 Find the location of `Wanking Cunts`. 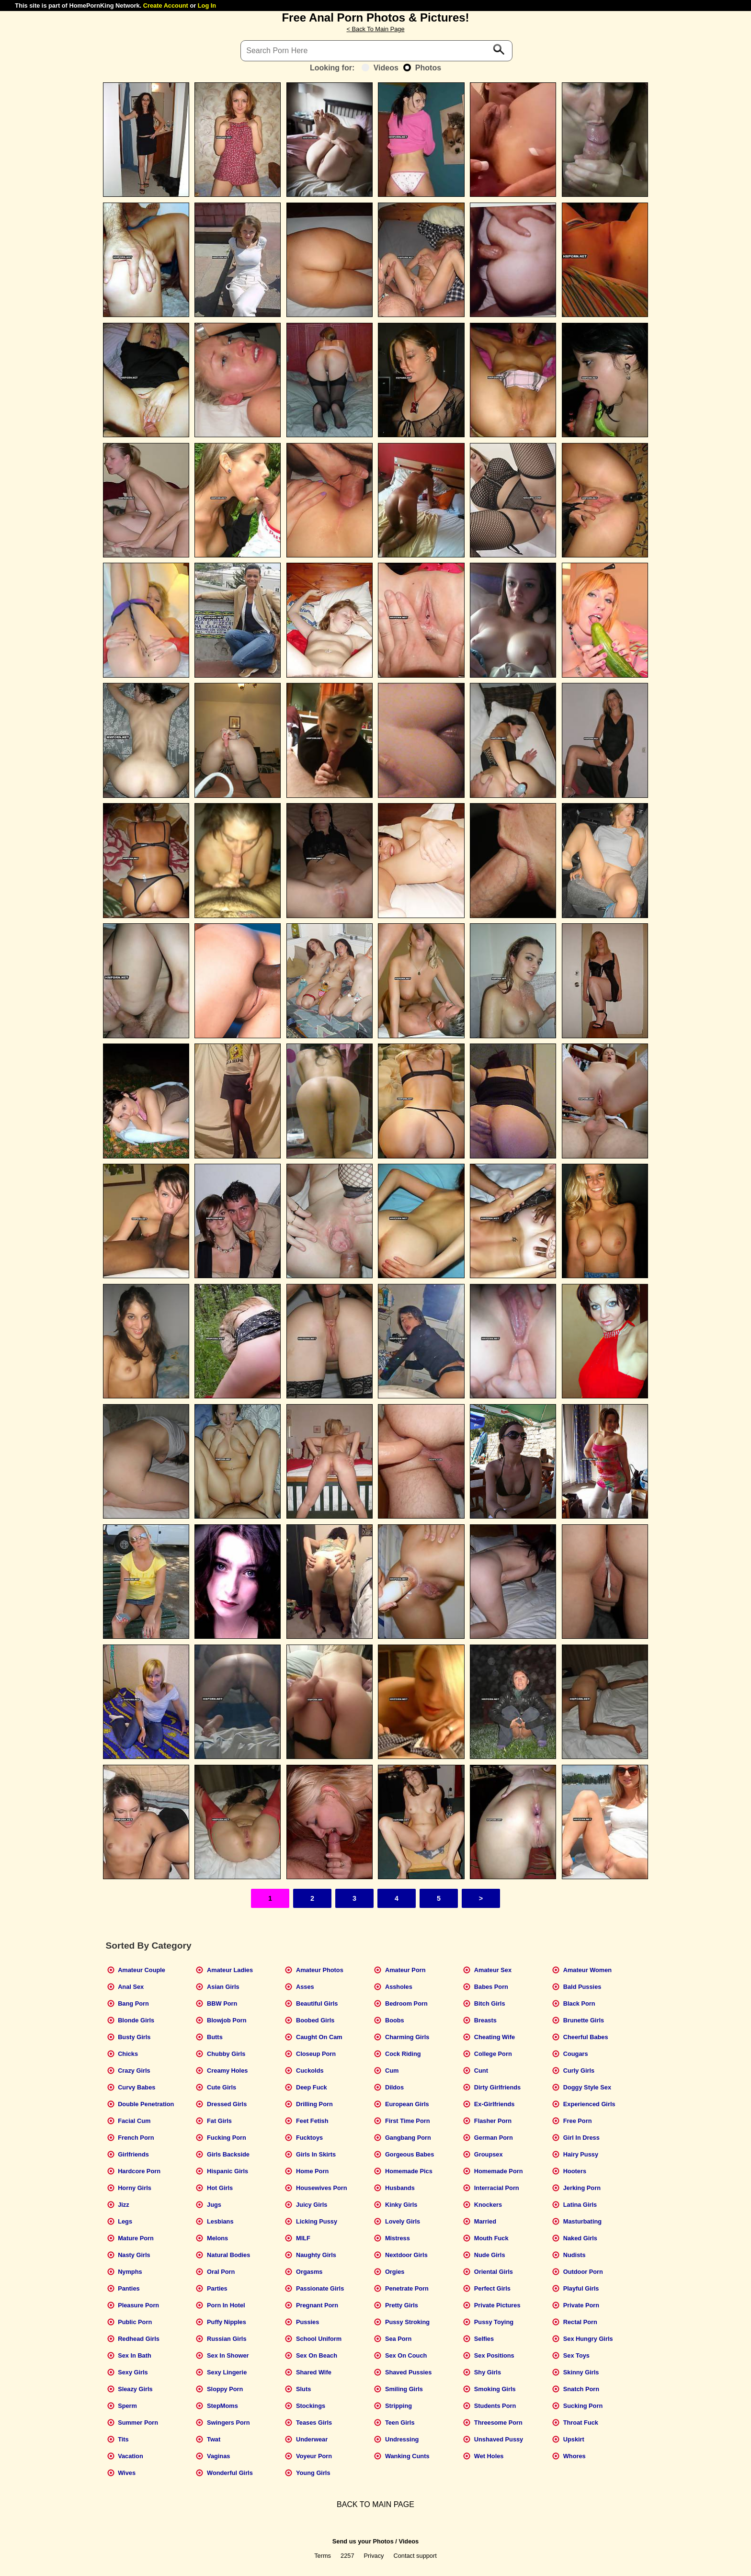

Wanking Cunts is located at coordinates (407, 2456).